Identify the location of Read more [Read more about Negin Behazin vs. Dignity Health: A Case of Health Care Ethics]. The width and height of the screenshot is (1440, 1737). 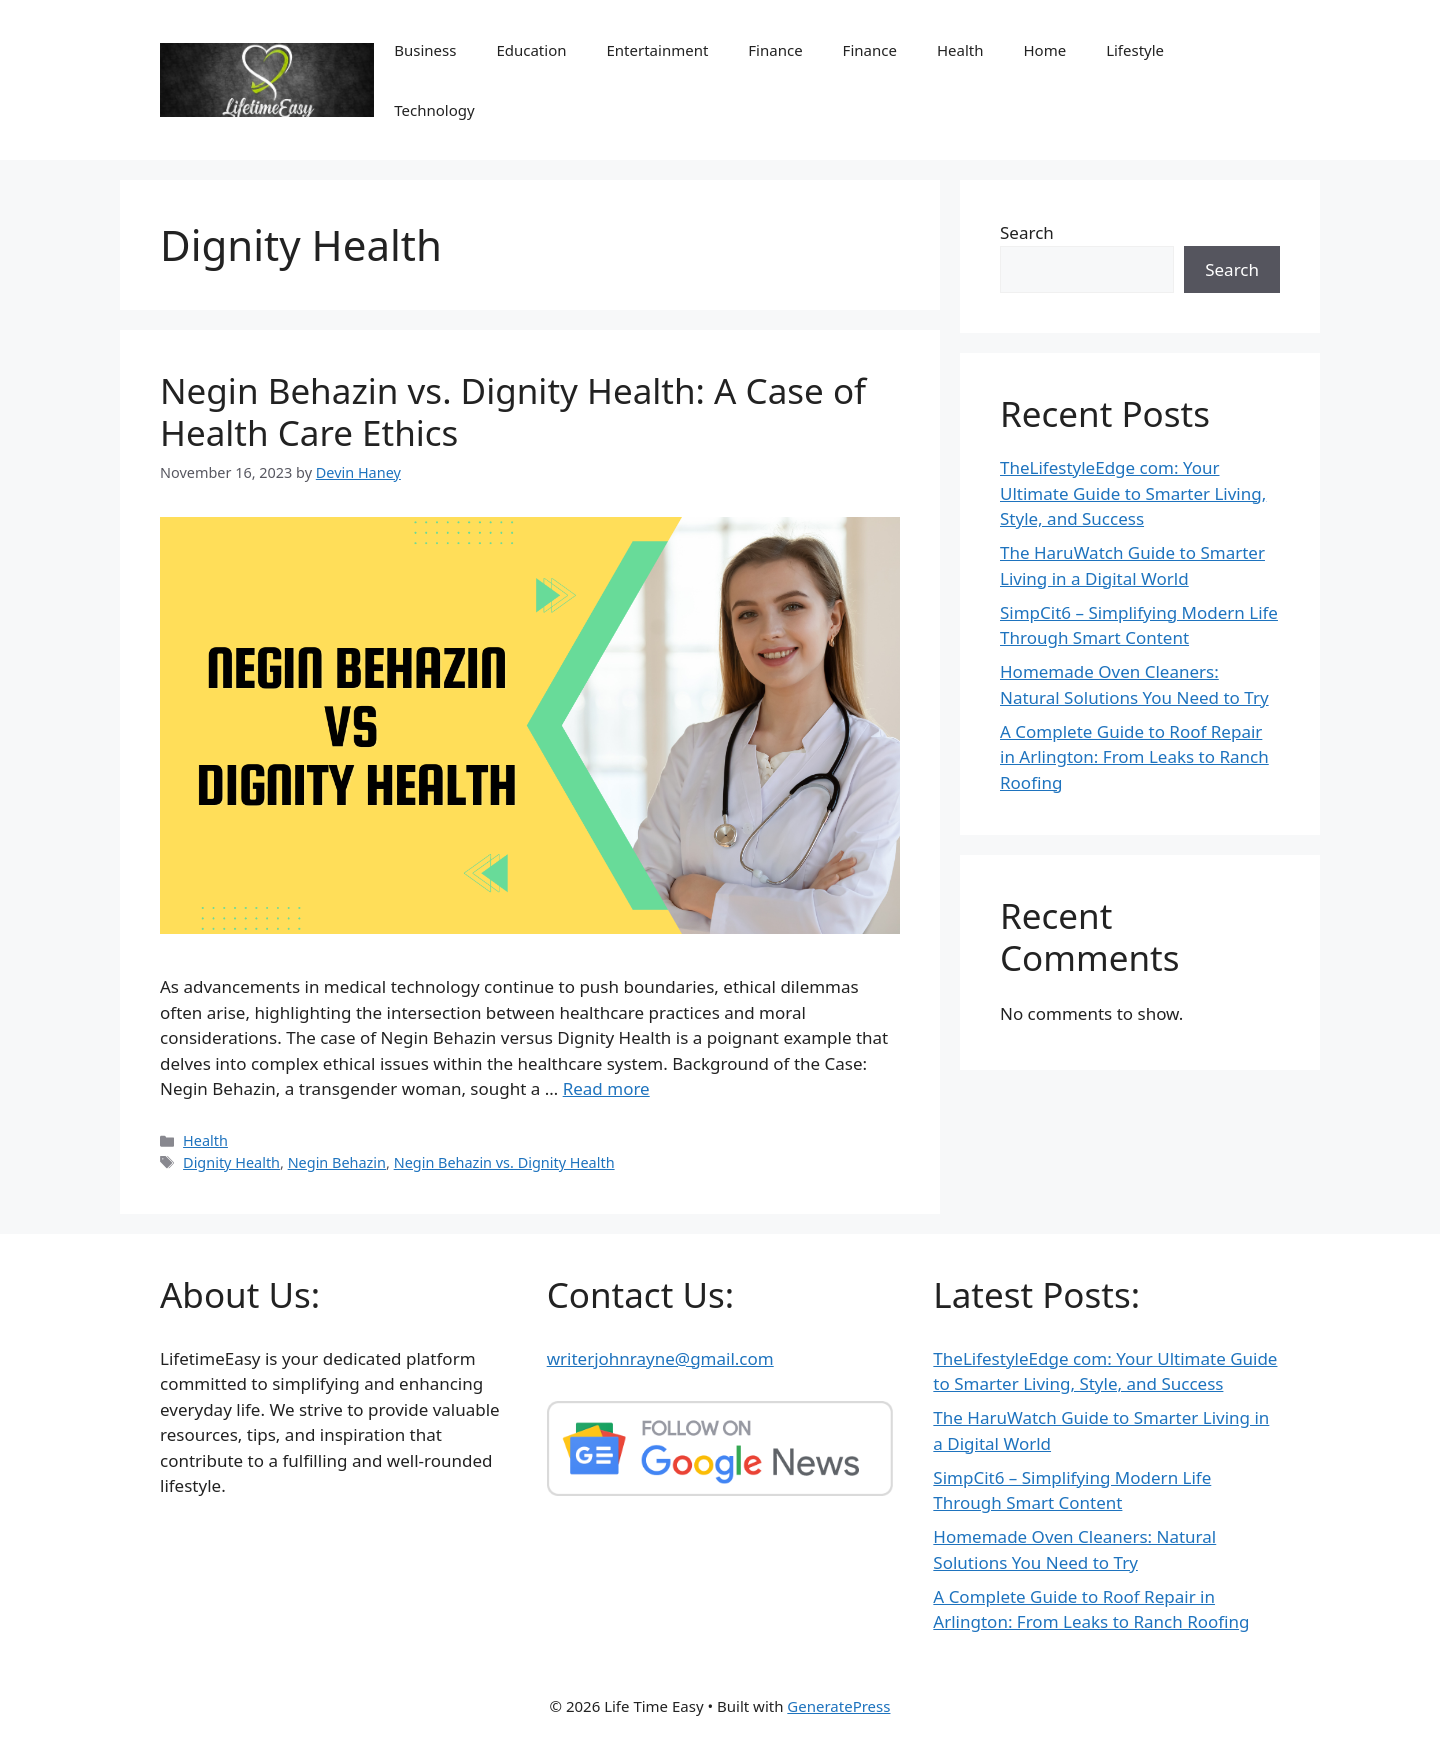
(606, 1088).